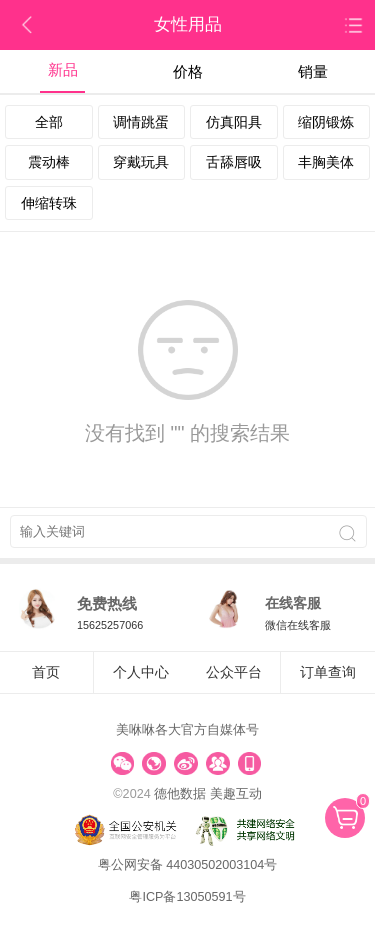 This screenshot has width=375, height=933. I want to click on 德他数据 美趣互动, so click(208, 794).